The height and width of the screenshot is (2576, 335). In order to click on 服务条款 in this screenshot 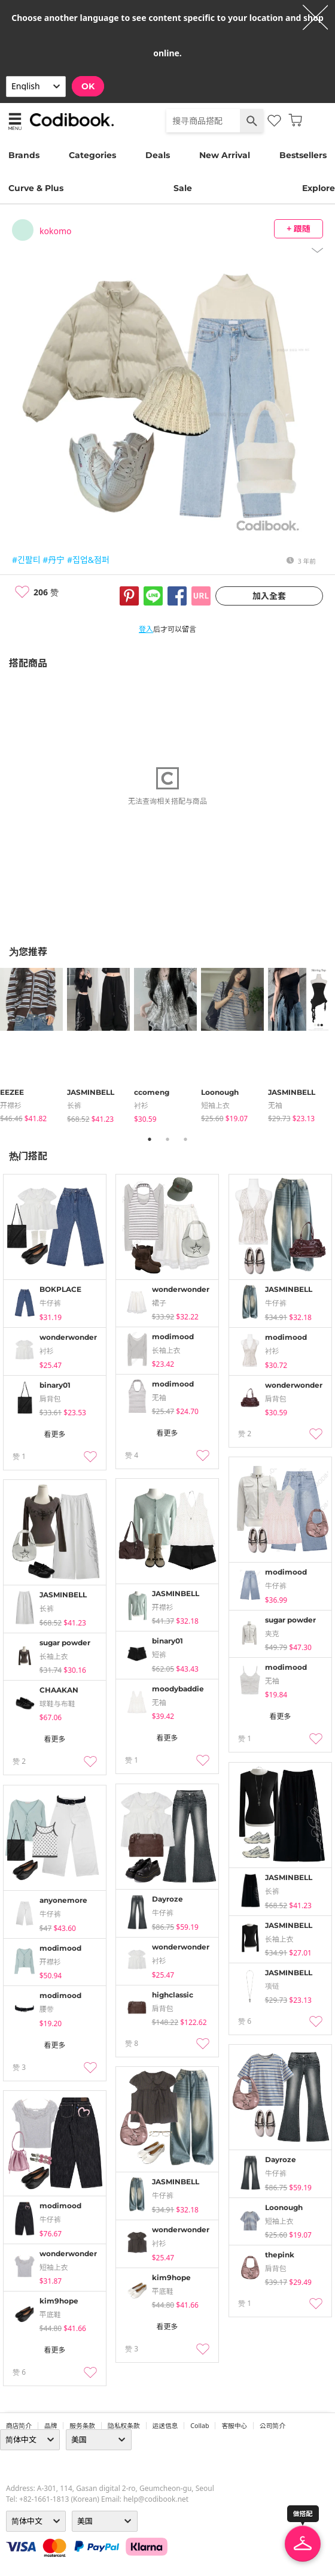, I will do `click(82, 2425)`.